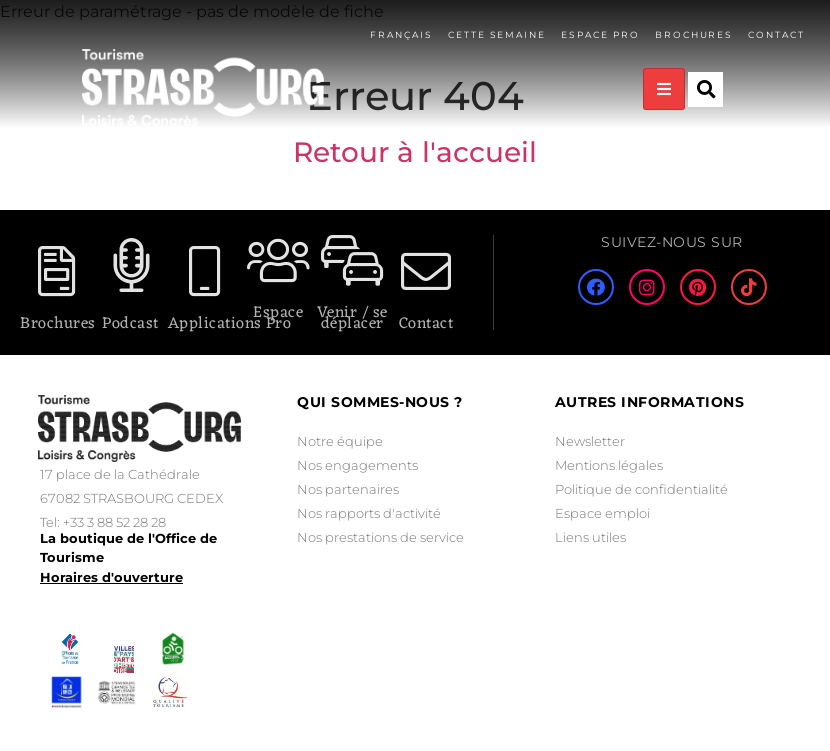 Image resolution: width=830 pixels, height=751 pixels. Describe the element at coordinates (399, 34) in the screenshot. I see `Français` at that location.